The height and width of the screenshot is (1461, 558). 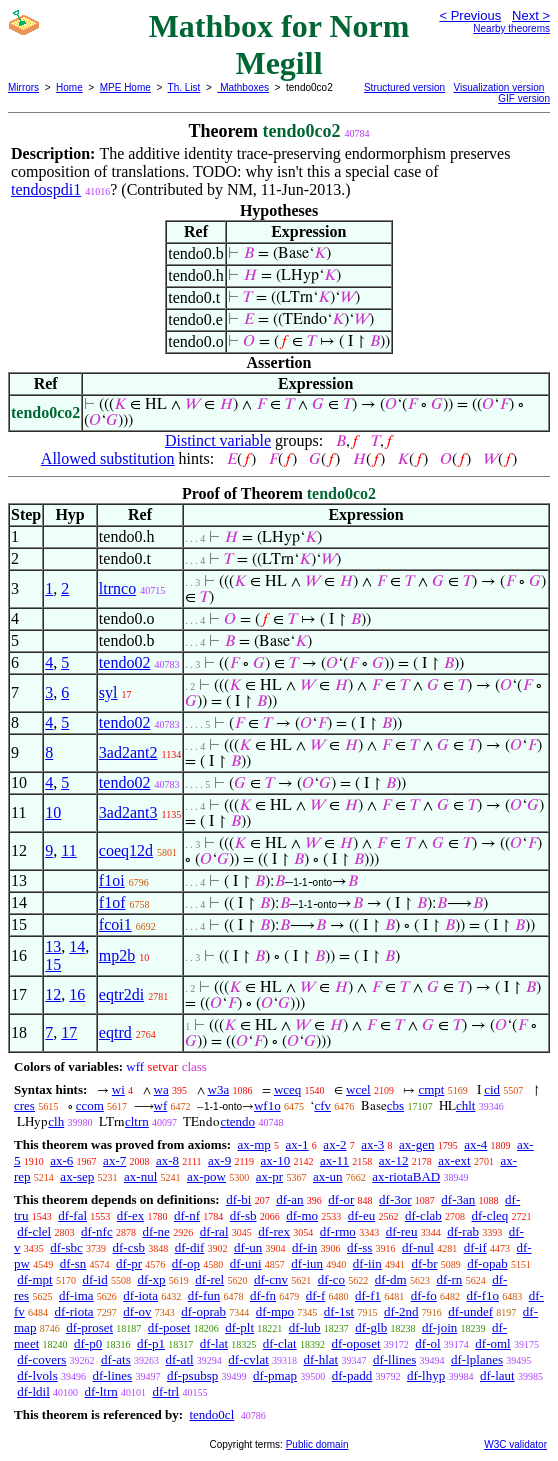 I want to click on df-nf, so click(x=187, y=1215).